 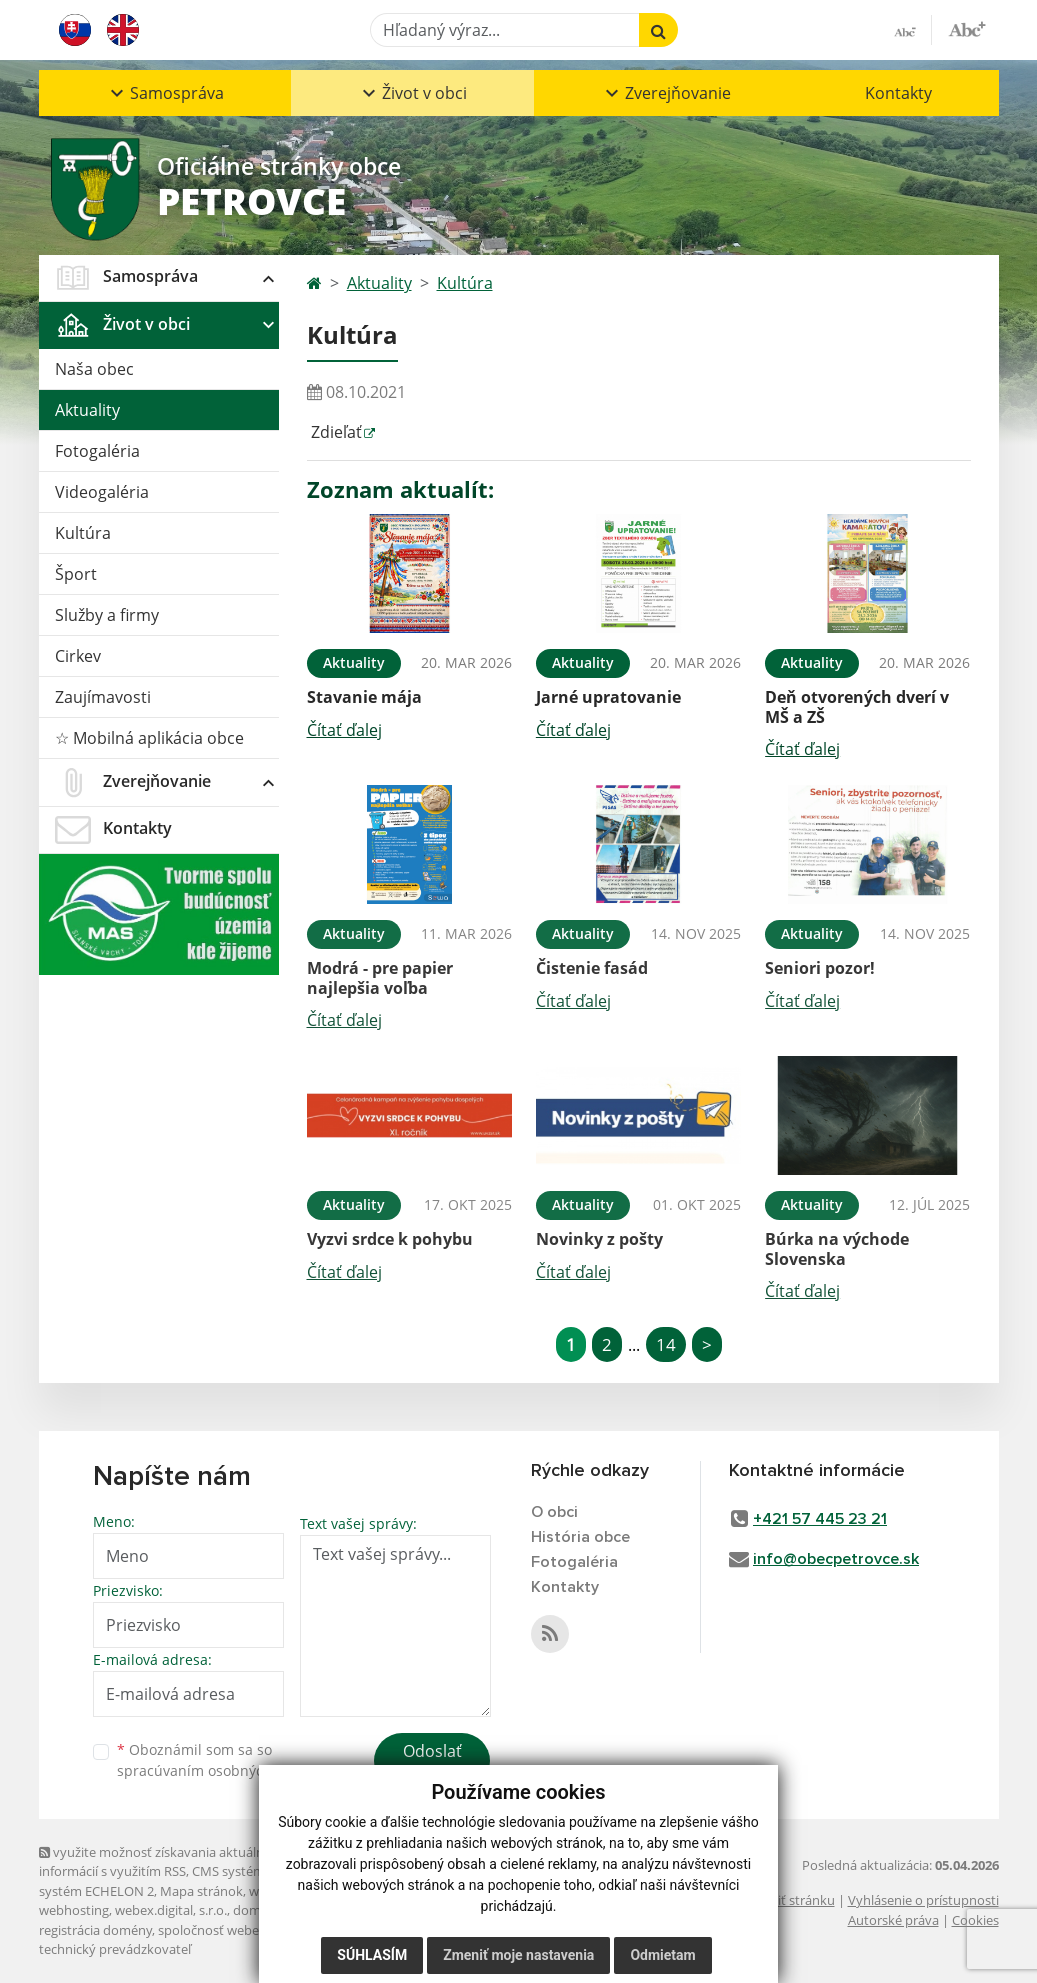 What do you see at coordinates (344, 730) in the screenshot?
I see `Čítať ďalej` at bounding box center [344, 730].